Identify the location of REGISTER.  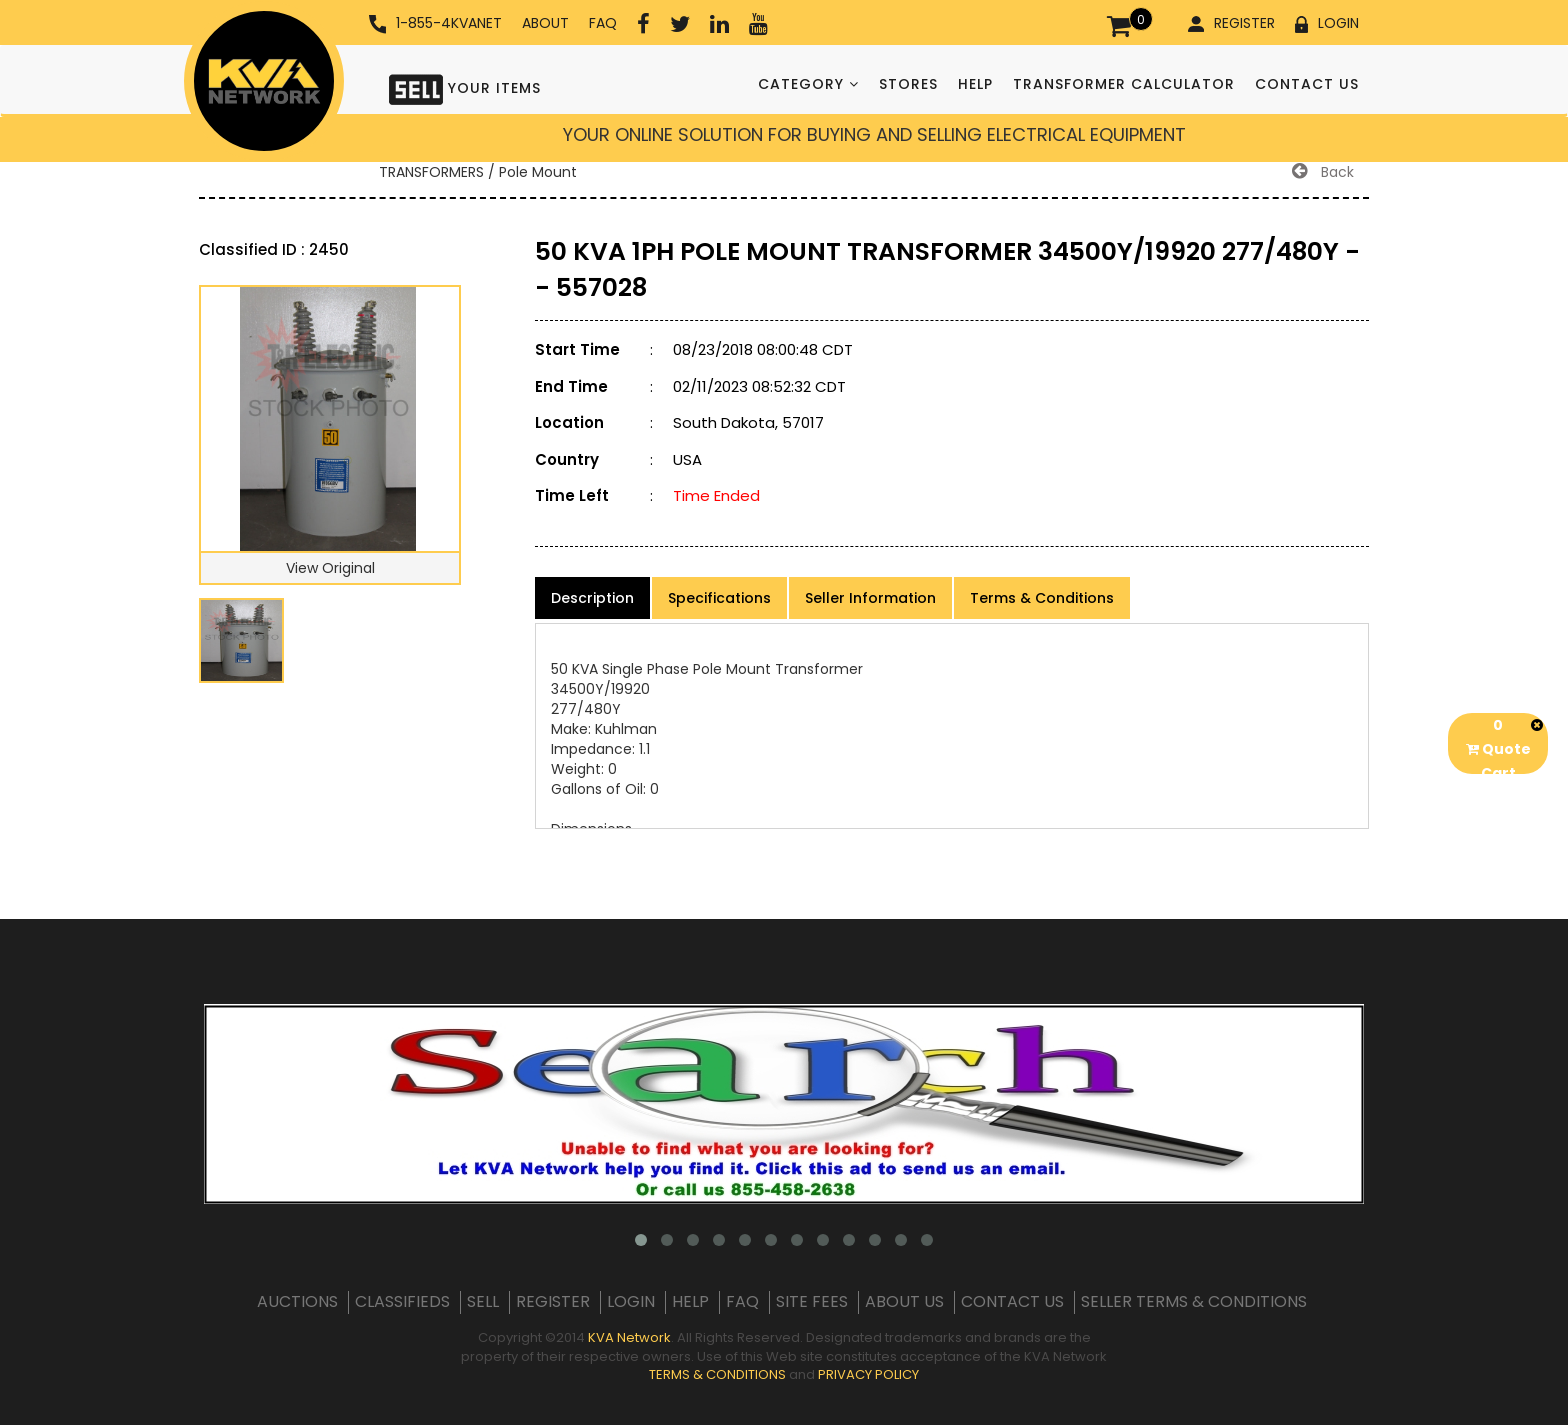
(1231, 23).